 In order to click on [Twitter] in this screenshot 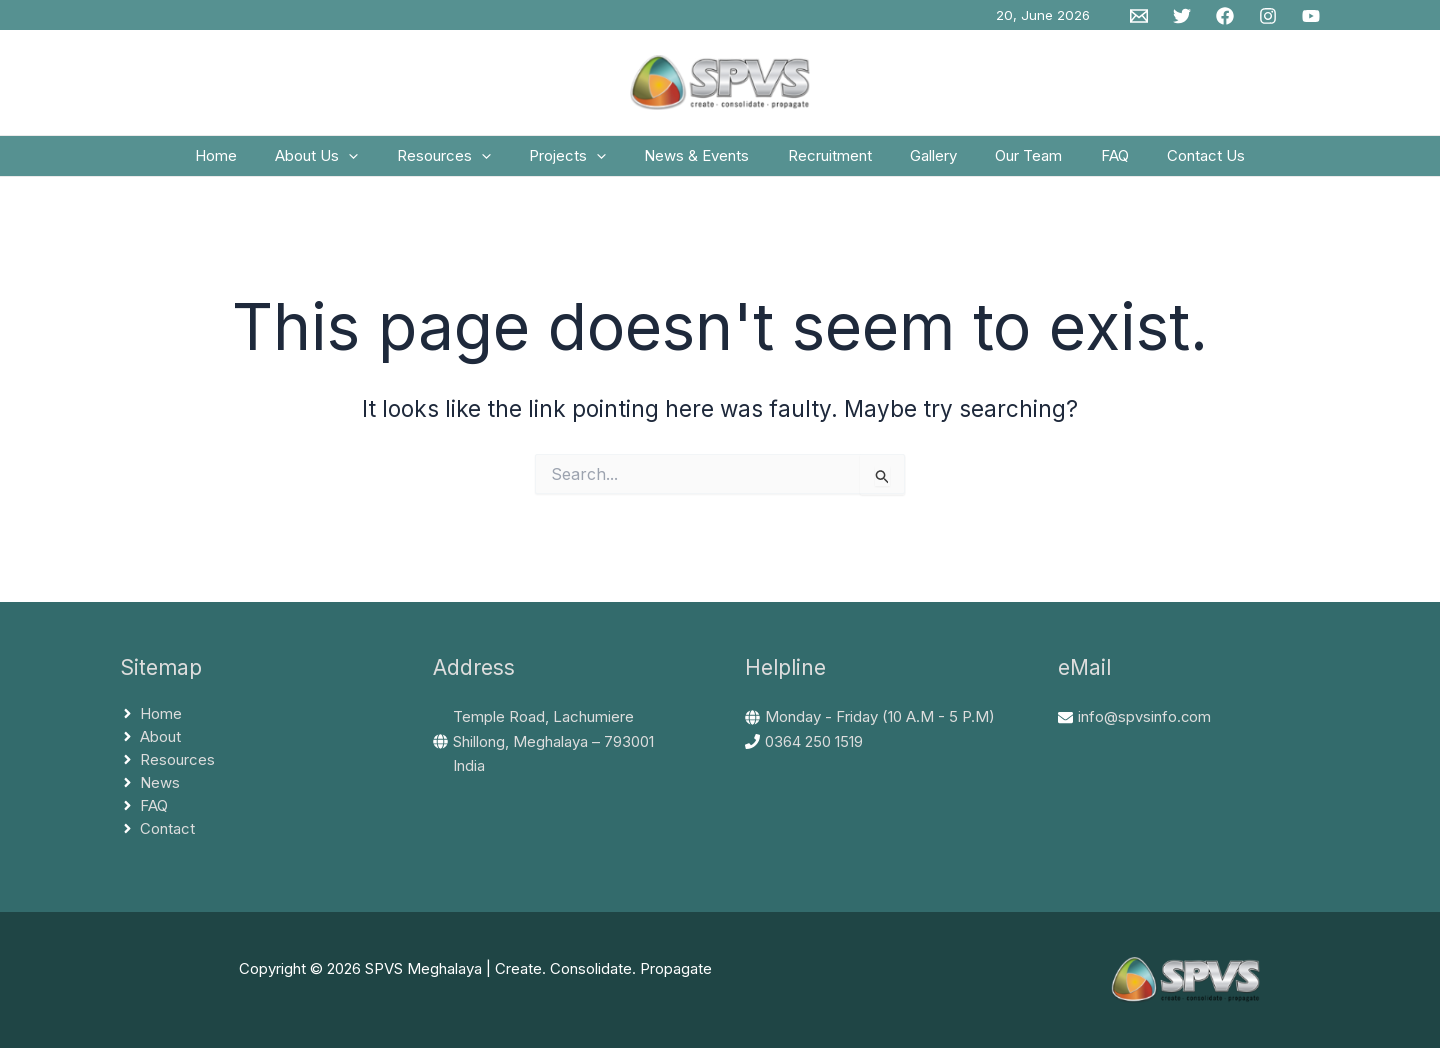, I will do `click(1182, 16)`.